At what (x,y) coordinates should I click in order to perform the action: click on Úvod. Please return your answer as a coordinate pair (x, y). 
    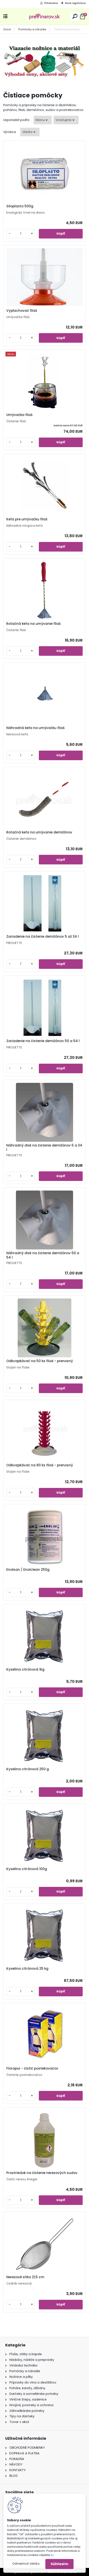
    Looking at the image, I should click on (7, 29).